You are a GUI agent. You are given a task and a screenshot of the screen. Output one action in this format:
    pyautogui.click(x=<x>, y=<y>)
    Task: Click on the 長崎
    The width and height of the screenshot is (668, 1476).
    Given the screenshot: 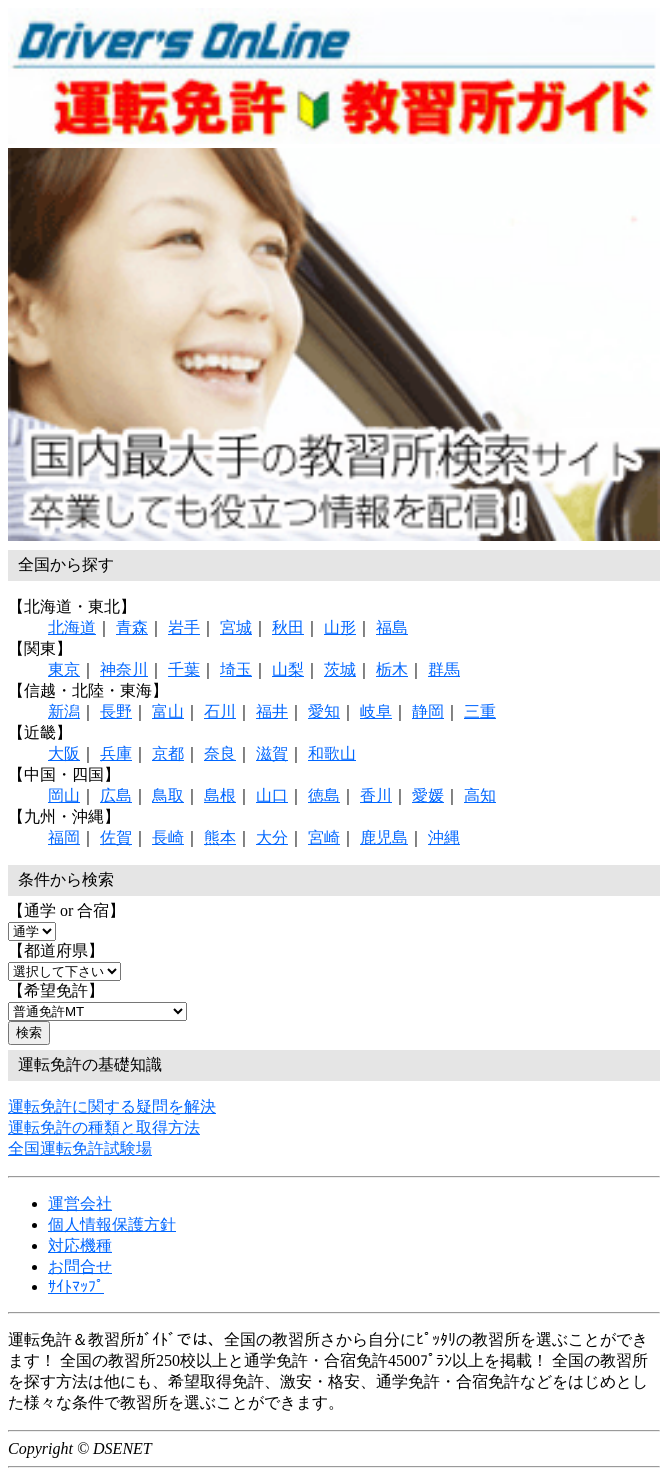 What is the action you would take?
    pyautogui.click(x=168, y=837)
    